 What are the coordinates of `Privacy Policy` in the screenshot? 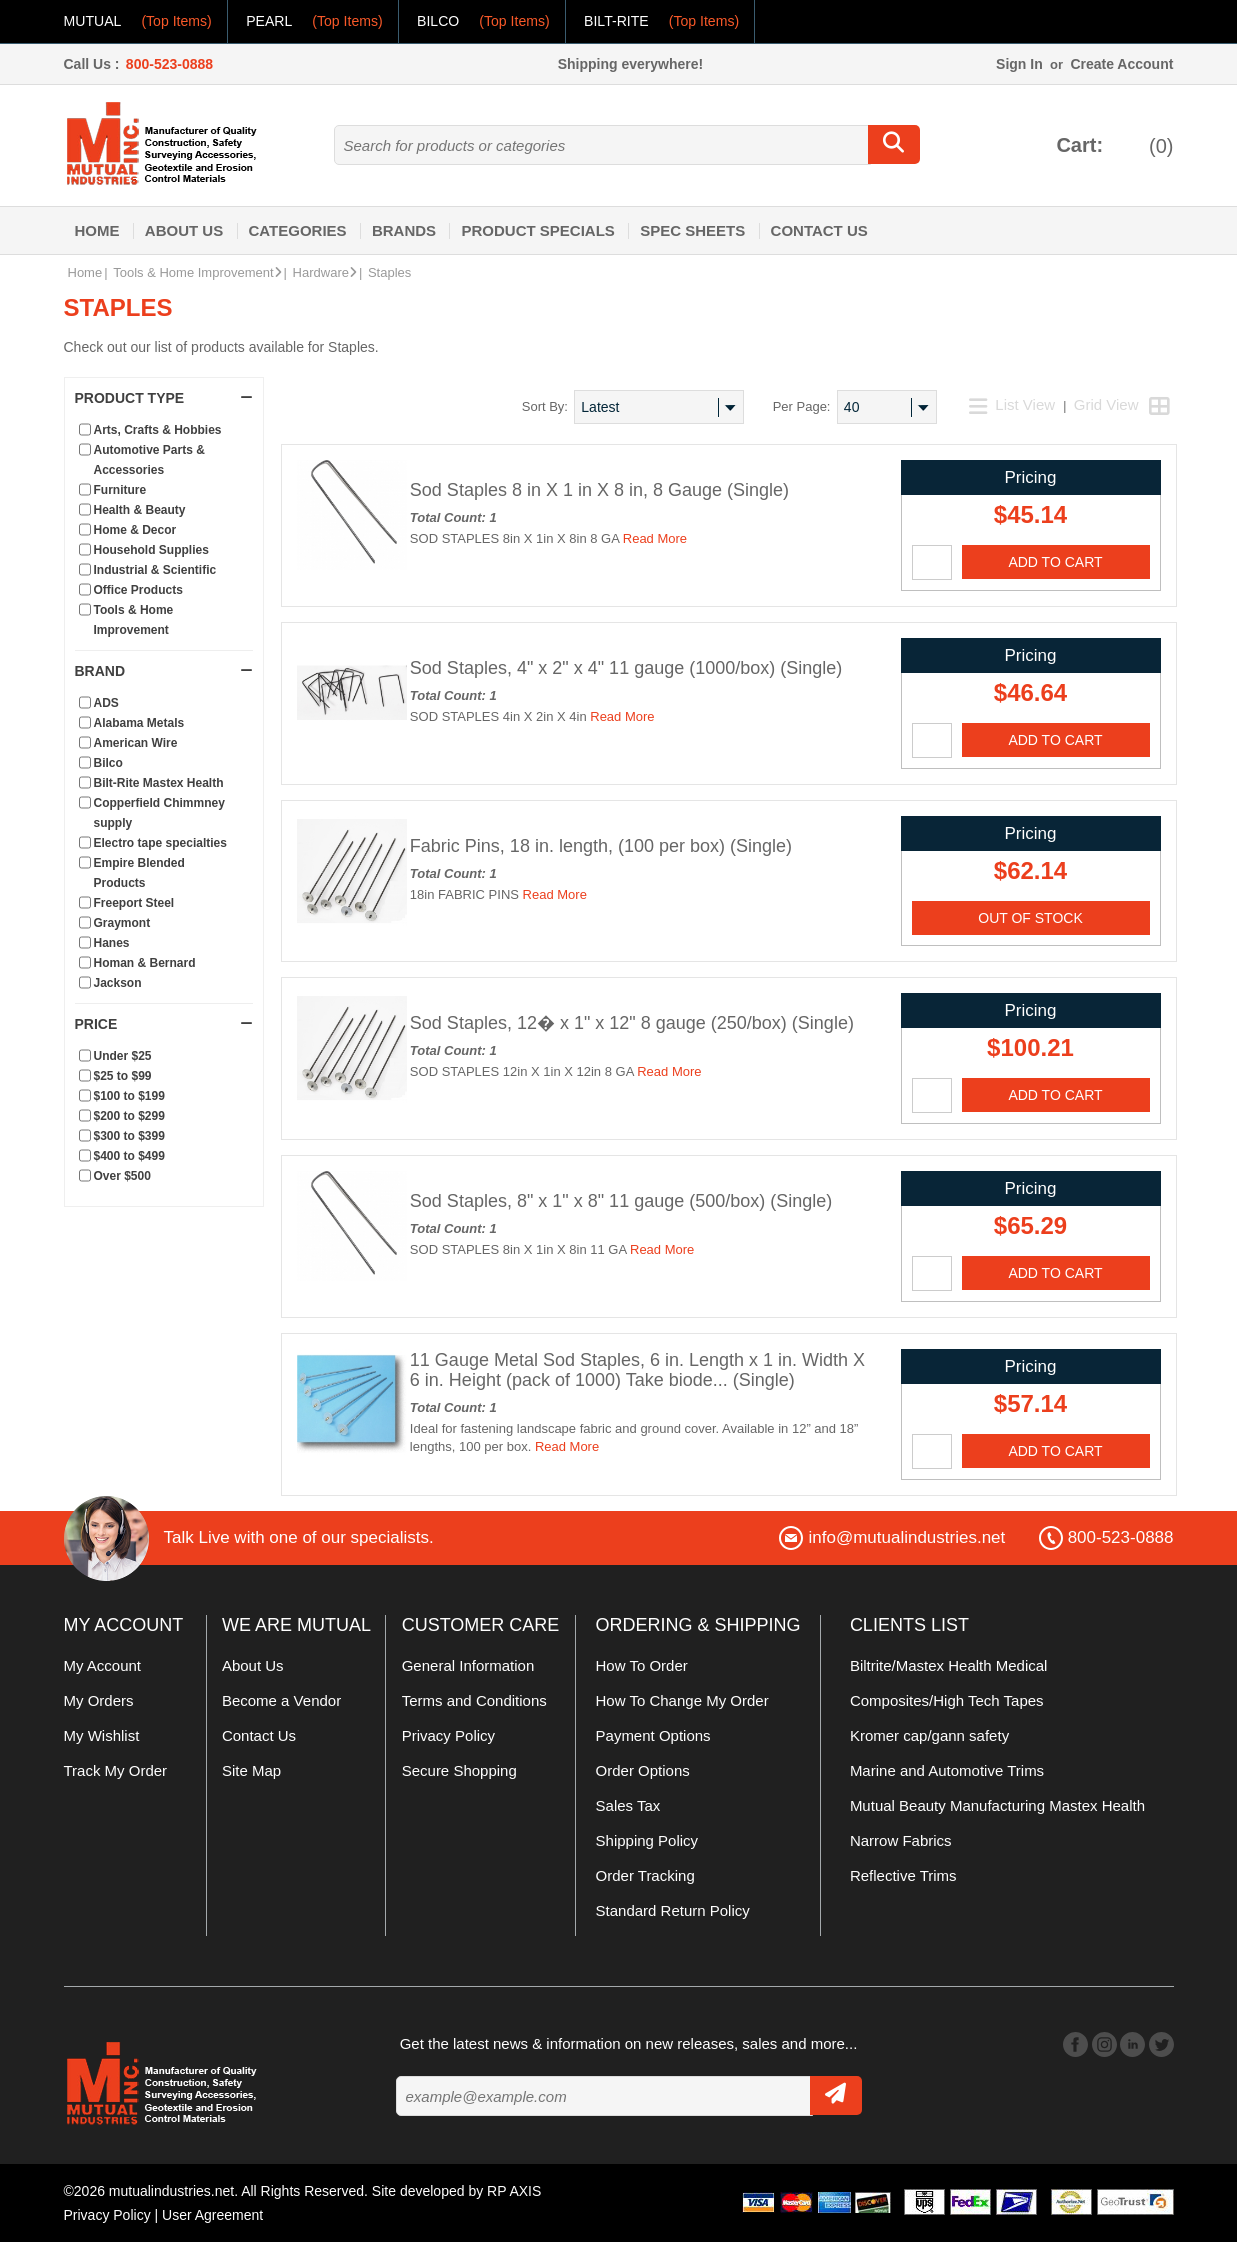 It's located at (448, 1735).